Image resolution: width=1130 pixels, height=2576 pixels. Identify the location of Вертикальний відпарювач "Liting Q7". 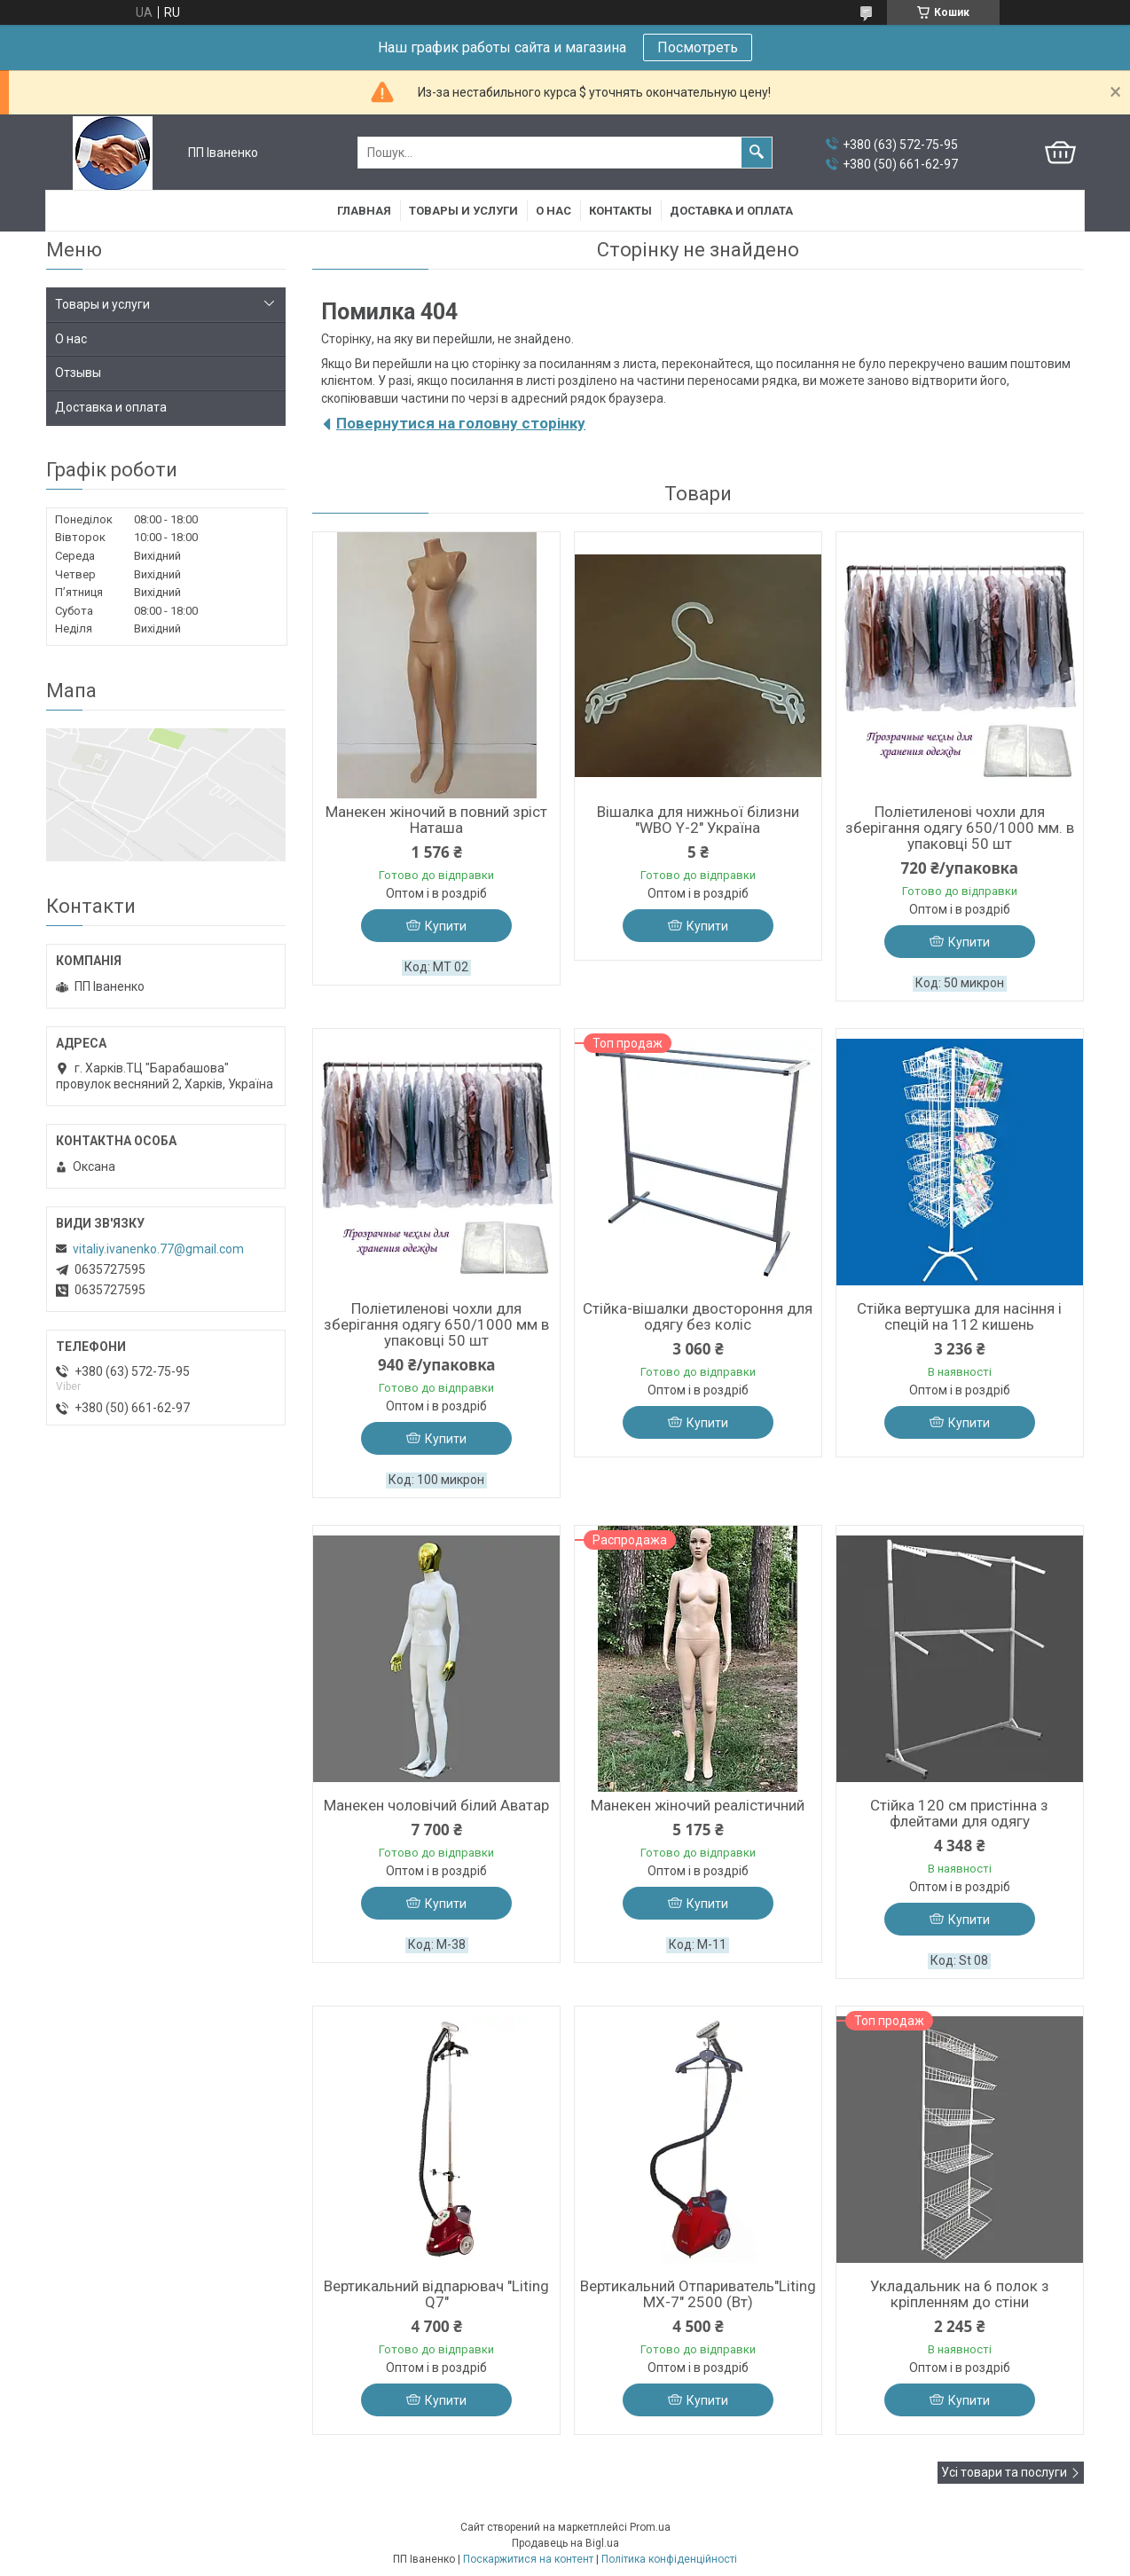
(436, 2294).